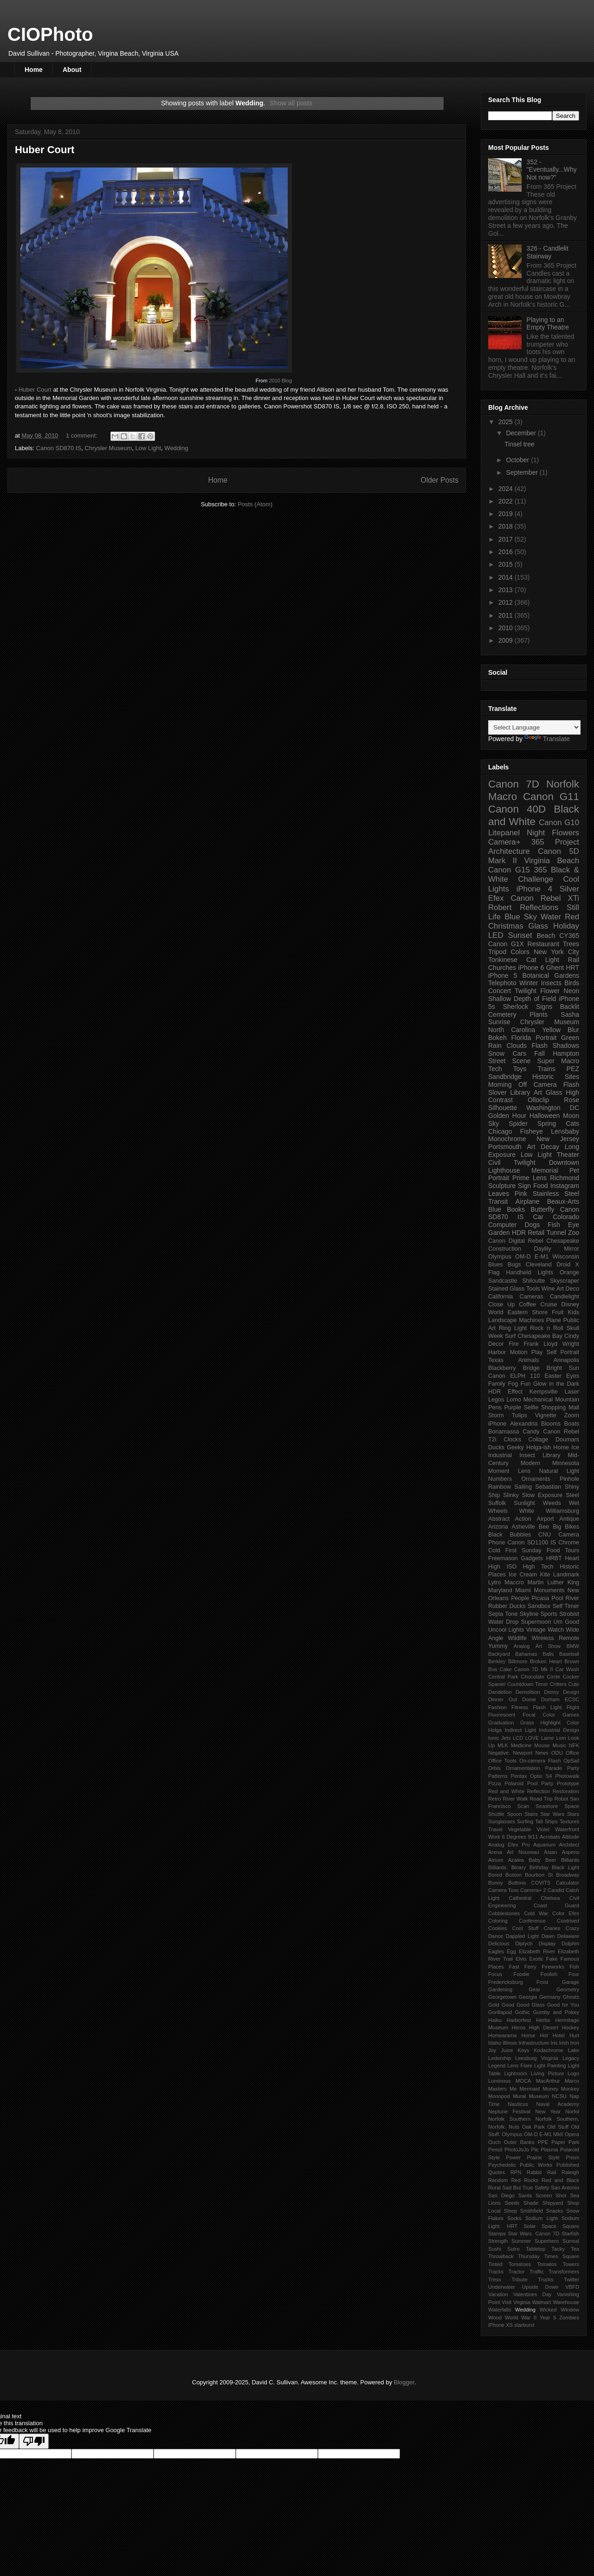  What do you see at coordinates (567, 1288) in the screenshot?
I see `Art Deco` at bounding box center [567, 1288].